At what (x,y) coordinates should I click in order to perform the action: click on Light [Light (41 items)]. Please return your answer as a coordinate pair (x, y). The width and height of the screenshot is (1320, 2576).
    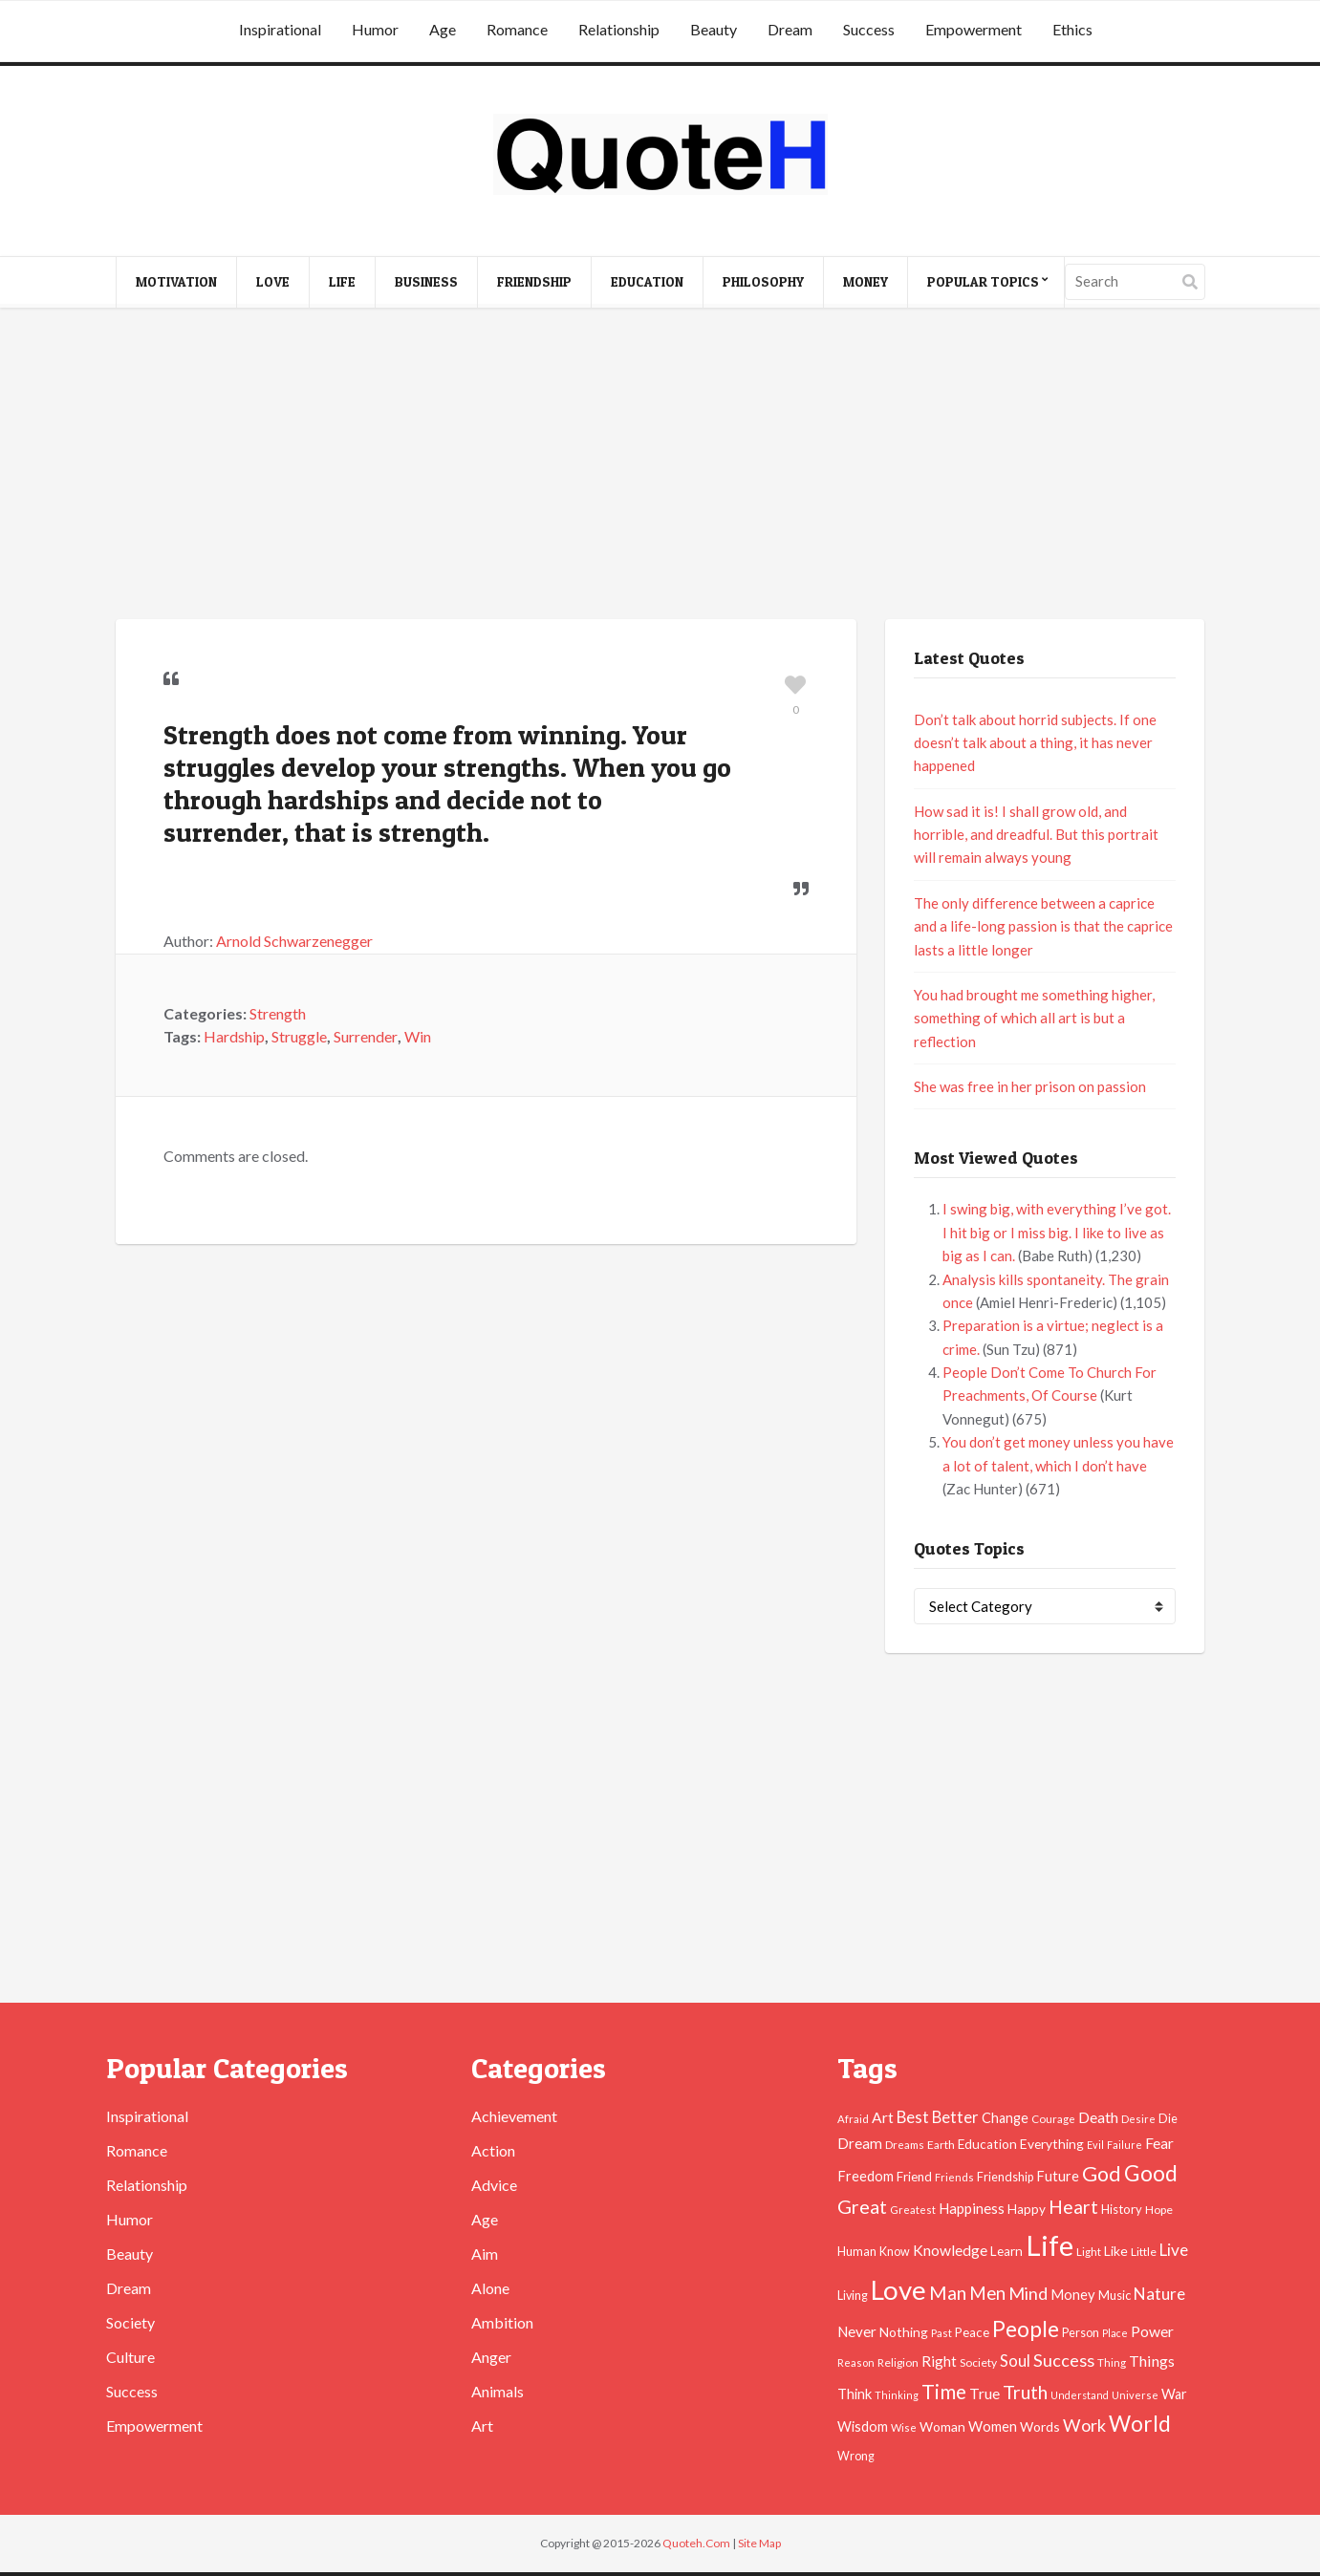
    Looking at the image, I should click on (1088, 2251).